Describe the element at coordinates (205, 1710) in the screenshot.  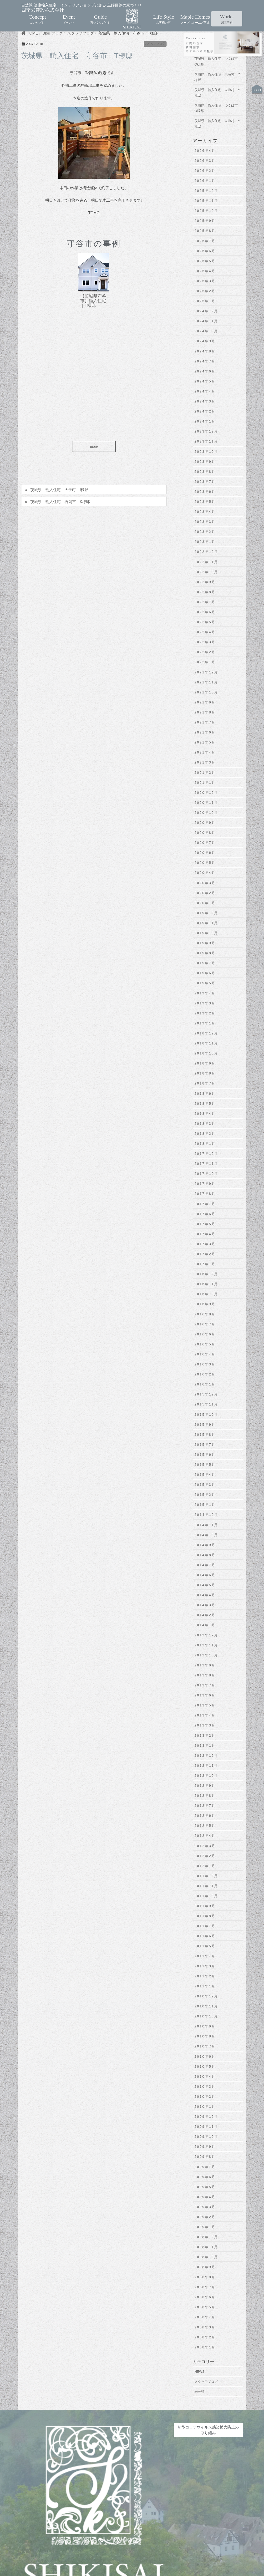
I see `2013年7月` at that location.